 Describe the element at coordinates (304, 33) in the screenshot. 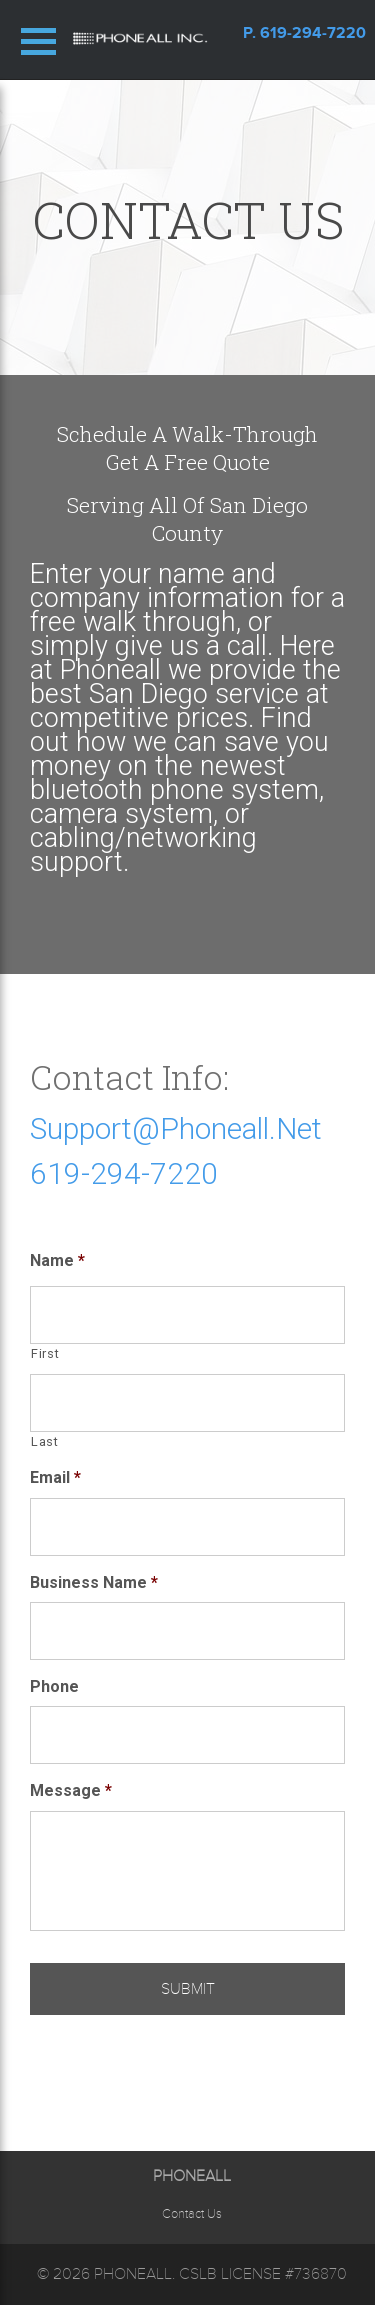

I see `p. 619-294-7220` at that location.